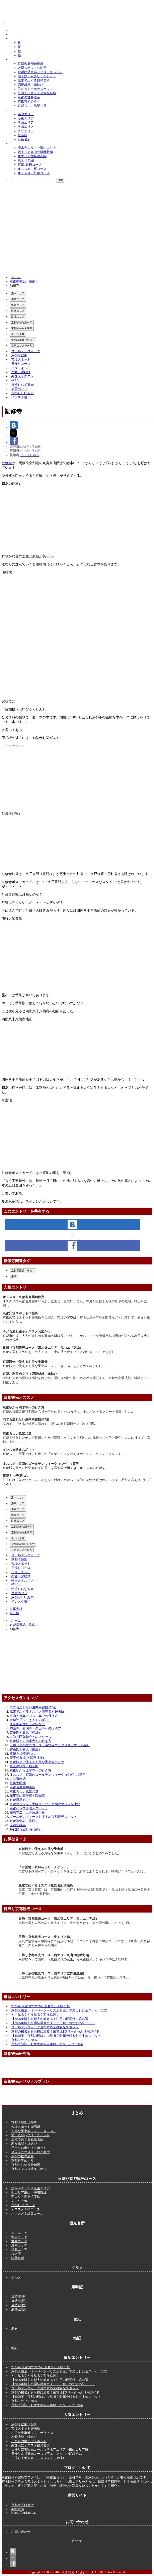 This screenshot has height=2576, width=154. What do you see at coordinates (40, 72) in the screenshot?
I see `お得な乗車券（フリーきっぷ）` at bounding box center [40, 72].